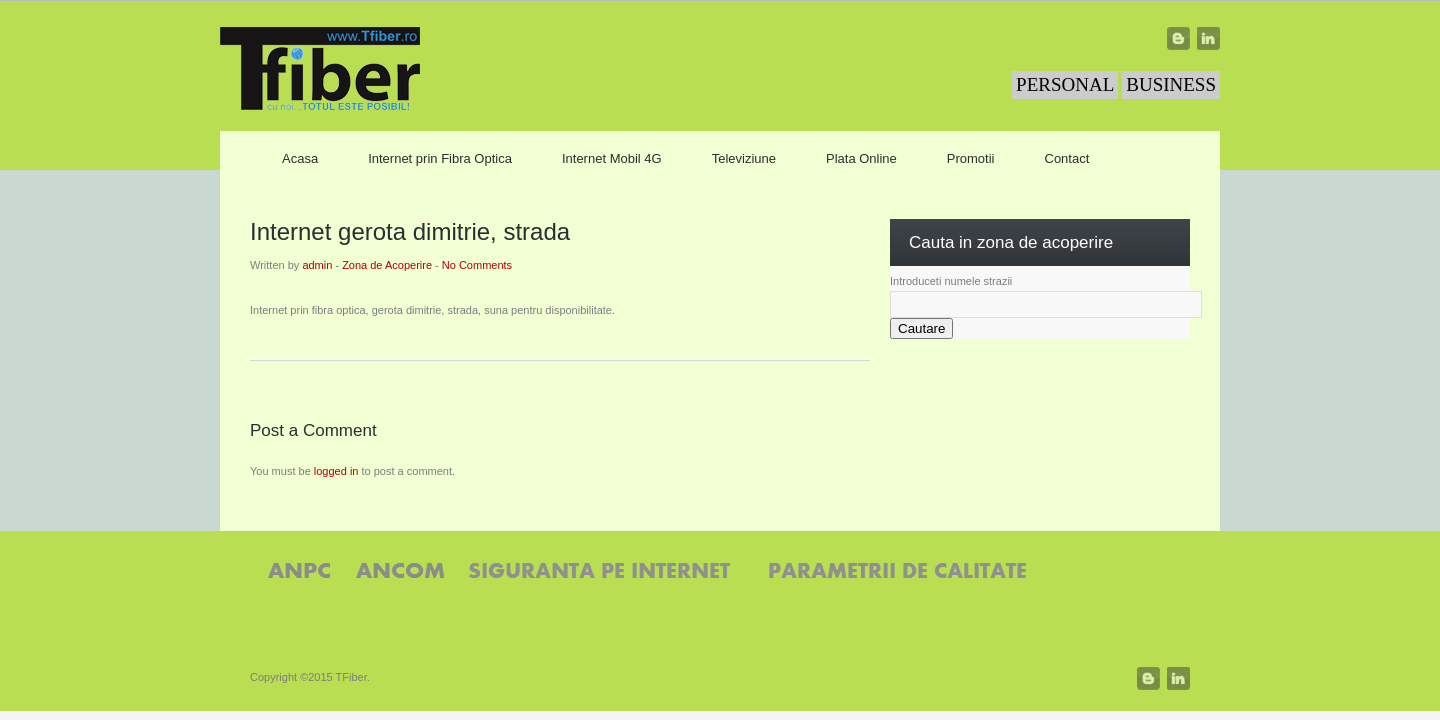 The height and width of the screenshot is (720, 1440). I want to click on admin, so click(317, 265).